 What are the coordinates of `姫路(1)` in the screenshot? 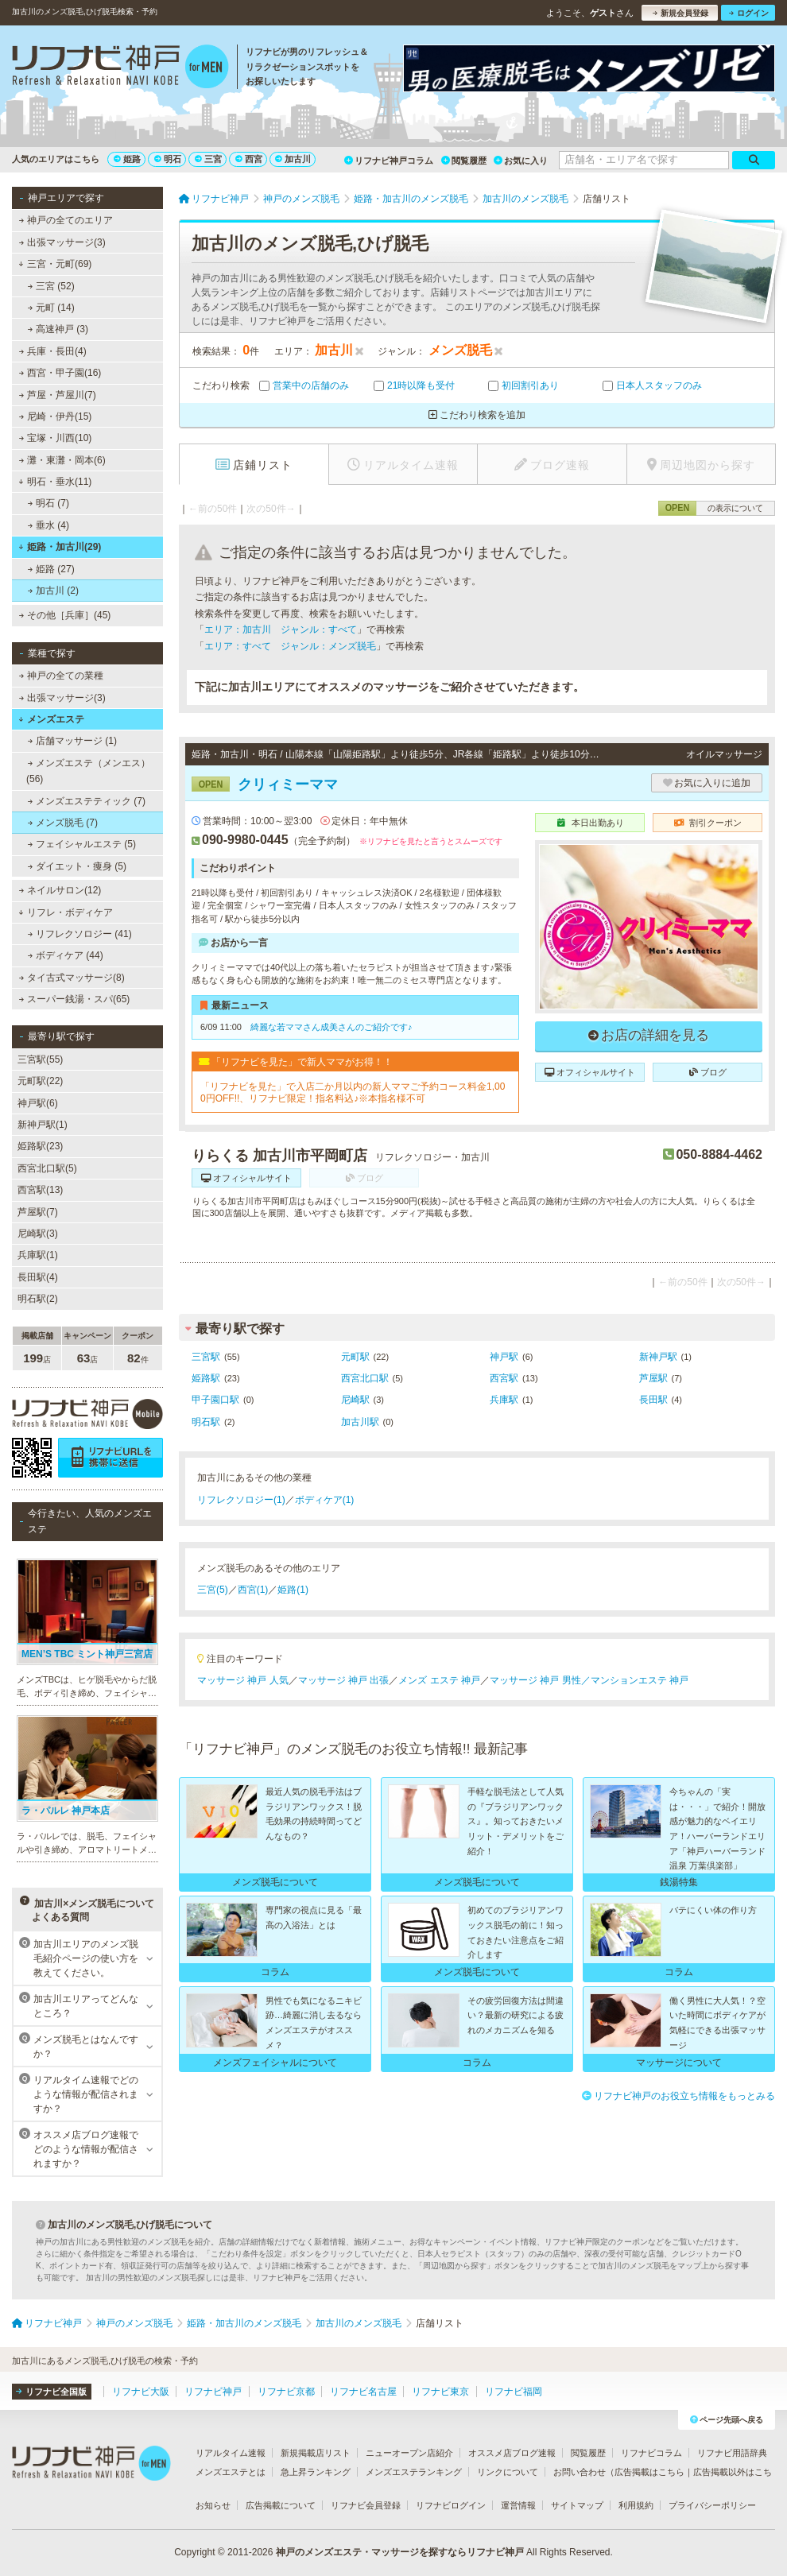 It's located at (292, 1589).